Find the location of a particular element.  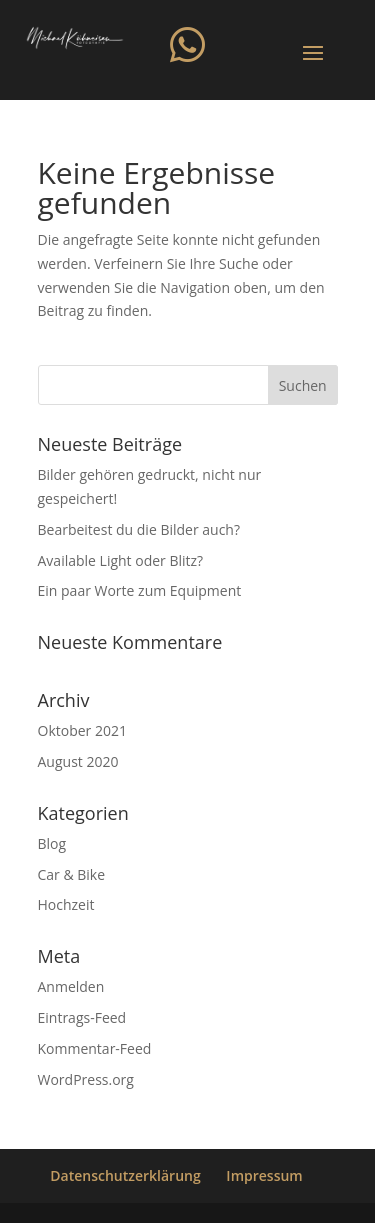

Impressum is located at coordinates (264, 1175).